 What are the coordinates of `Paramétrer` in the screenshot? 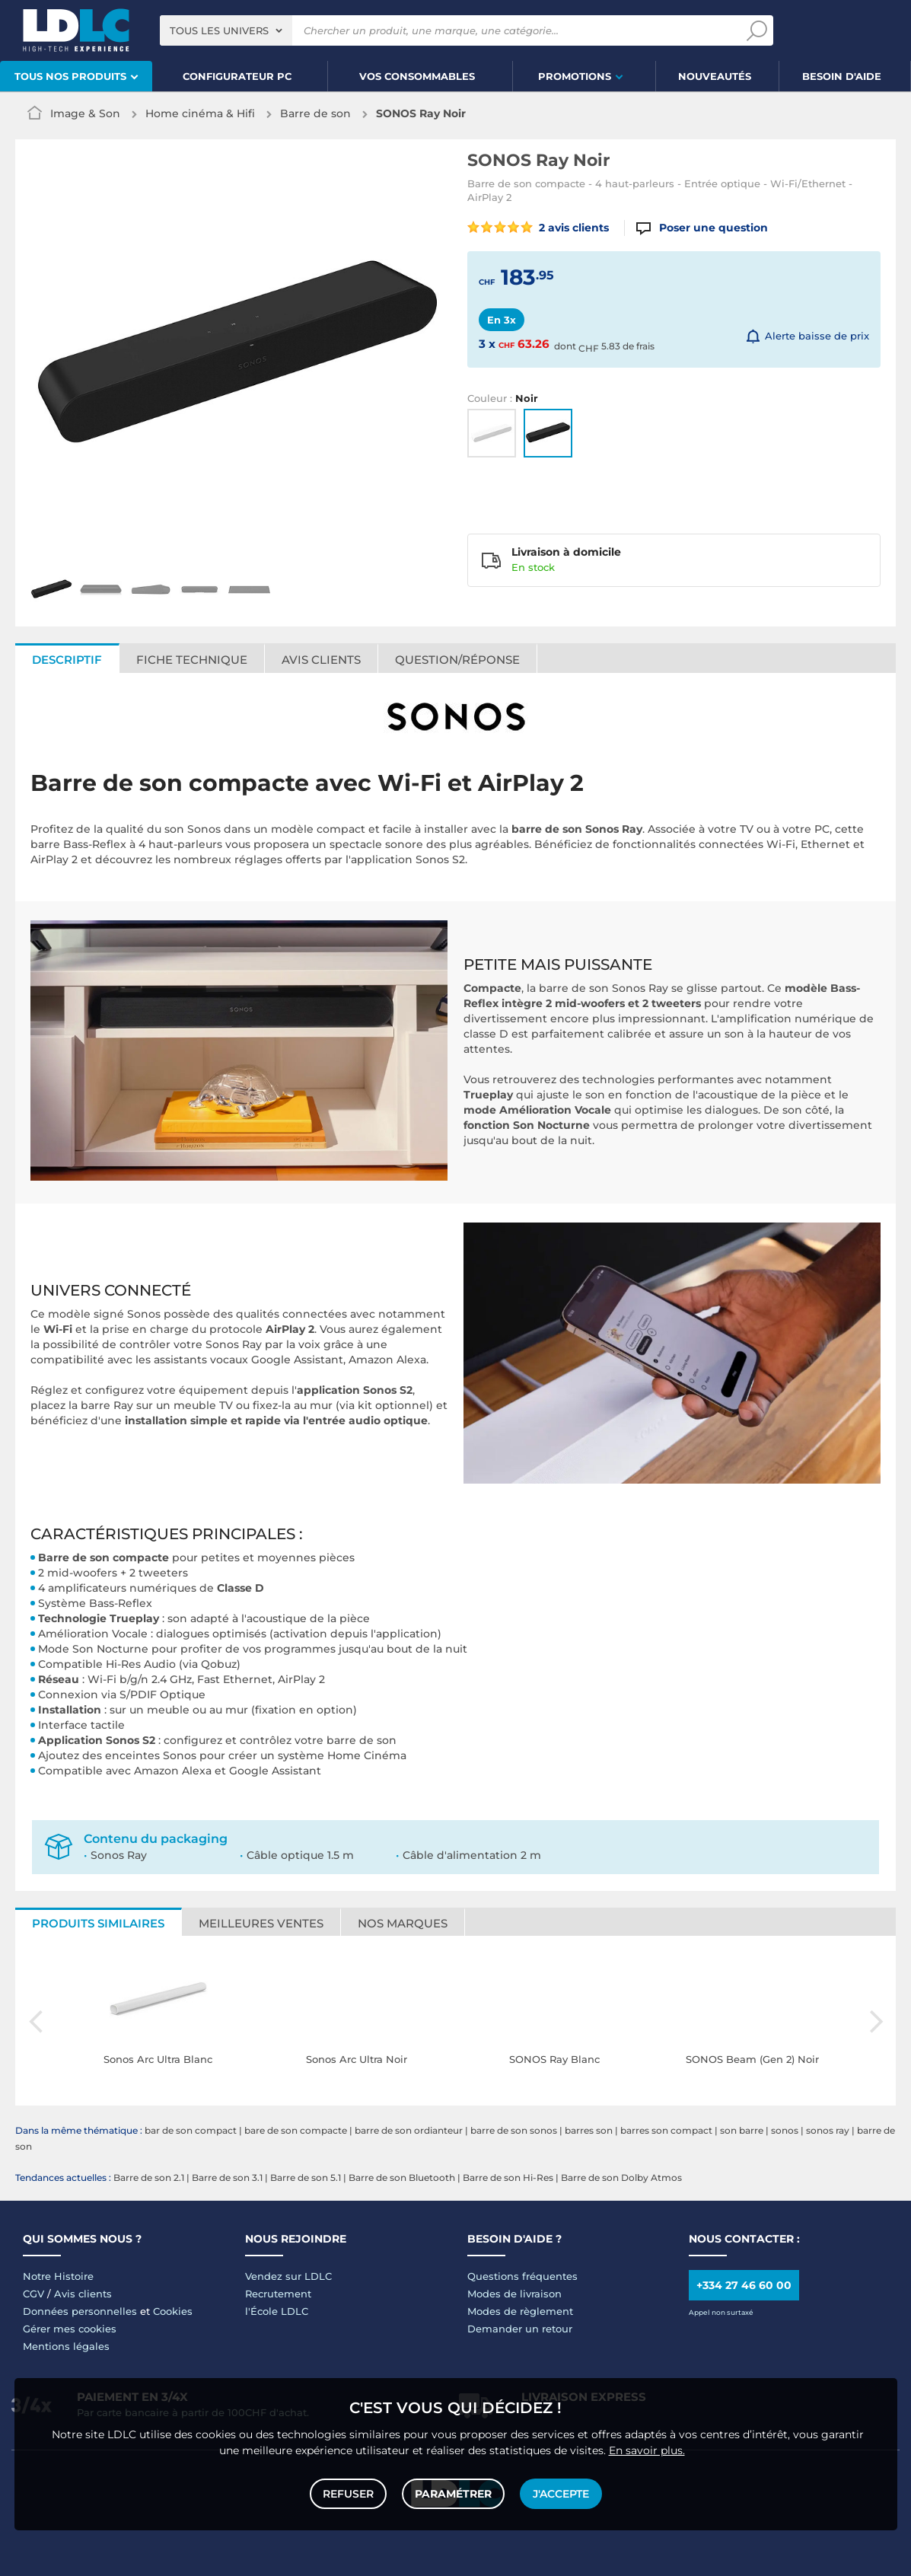 It's located at (453, 2494).